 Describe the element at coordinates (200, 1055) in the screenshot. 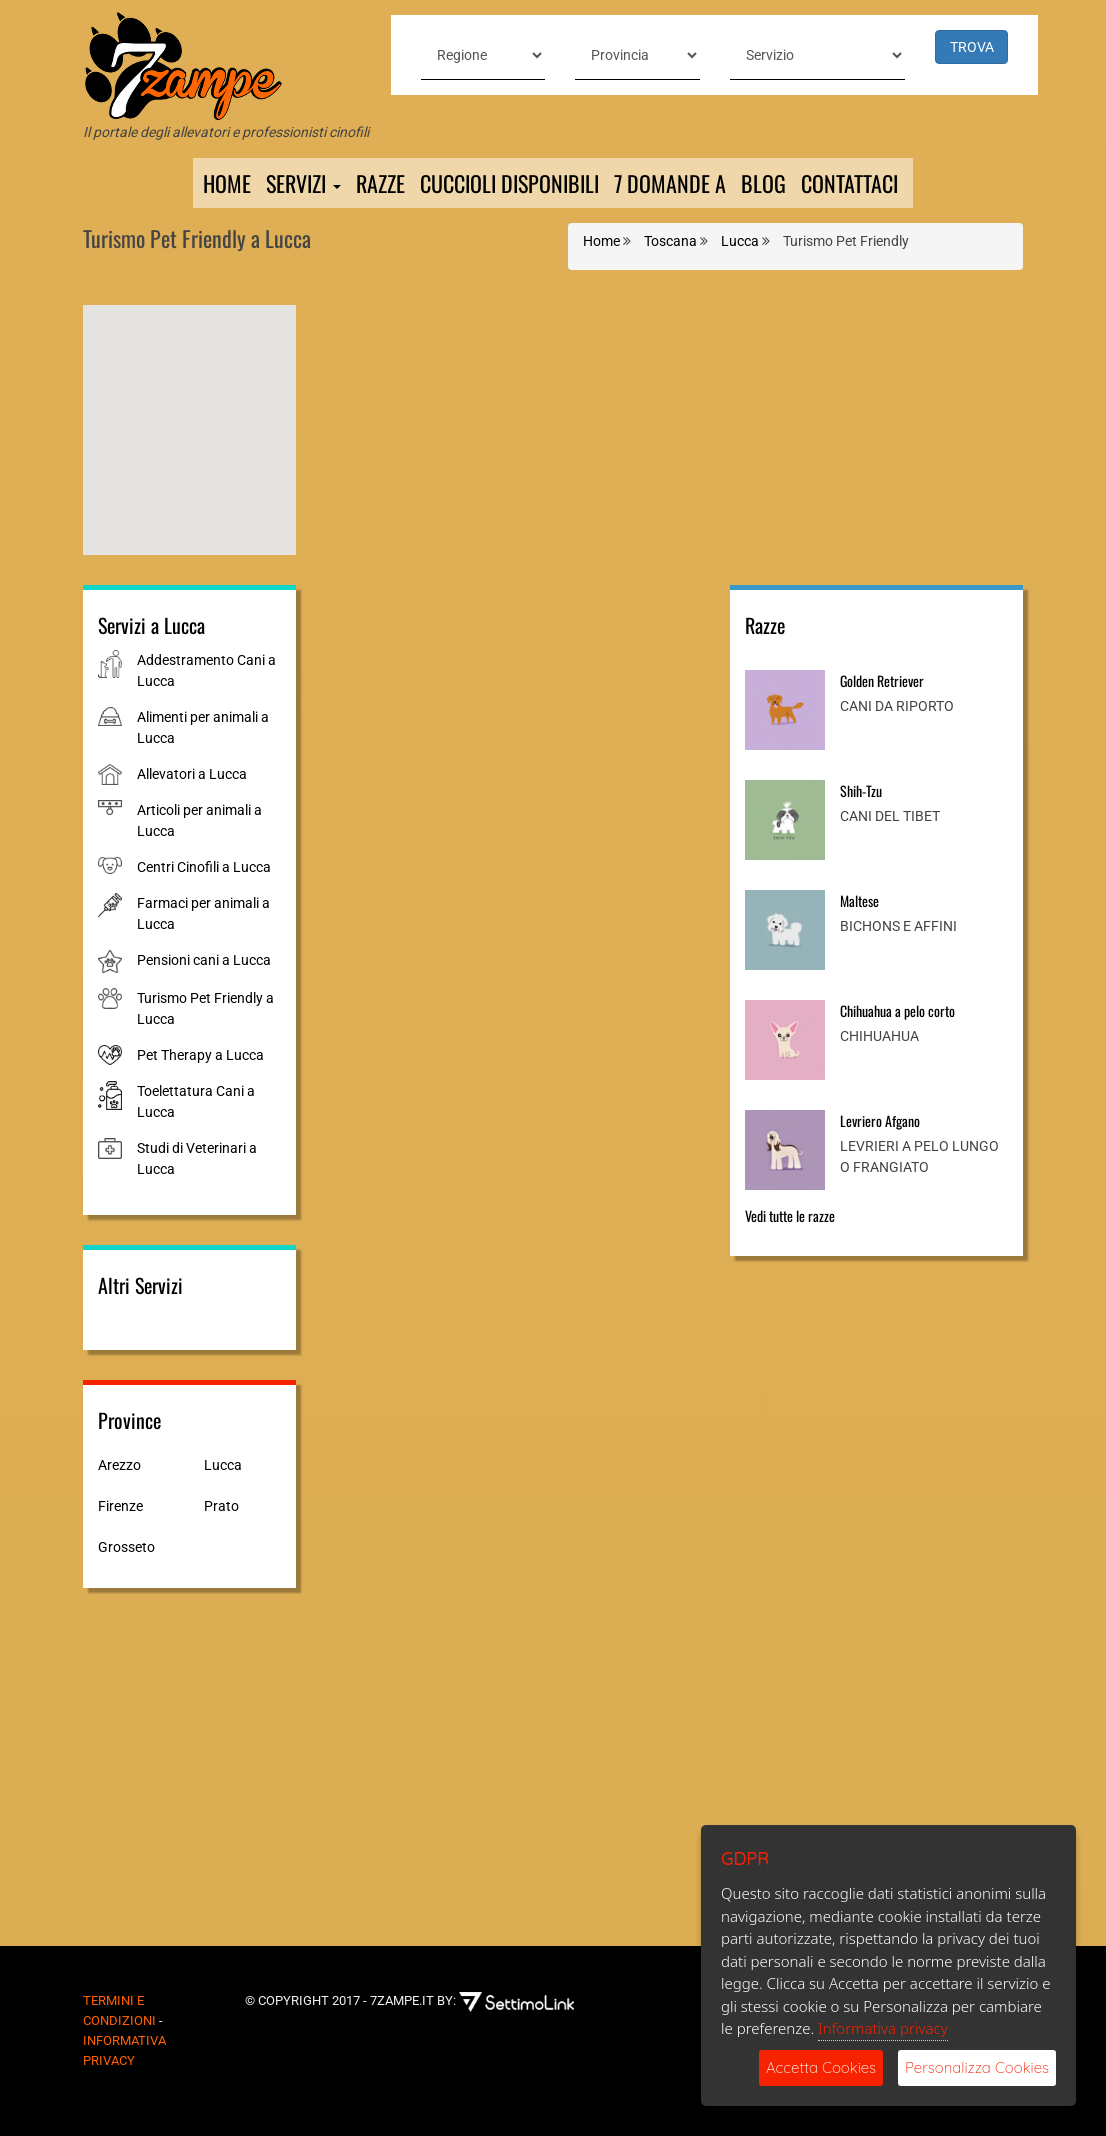

I see `Pet Therapy a Lucca` at that location.